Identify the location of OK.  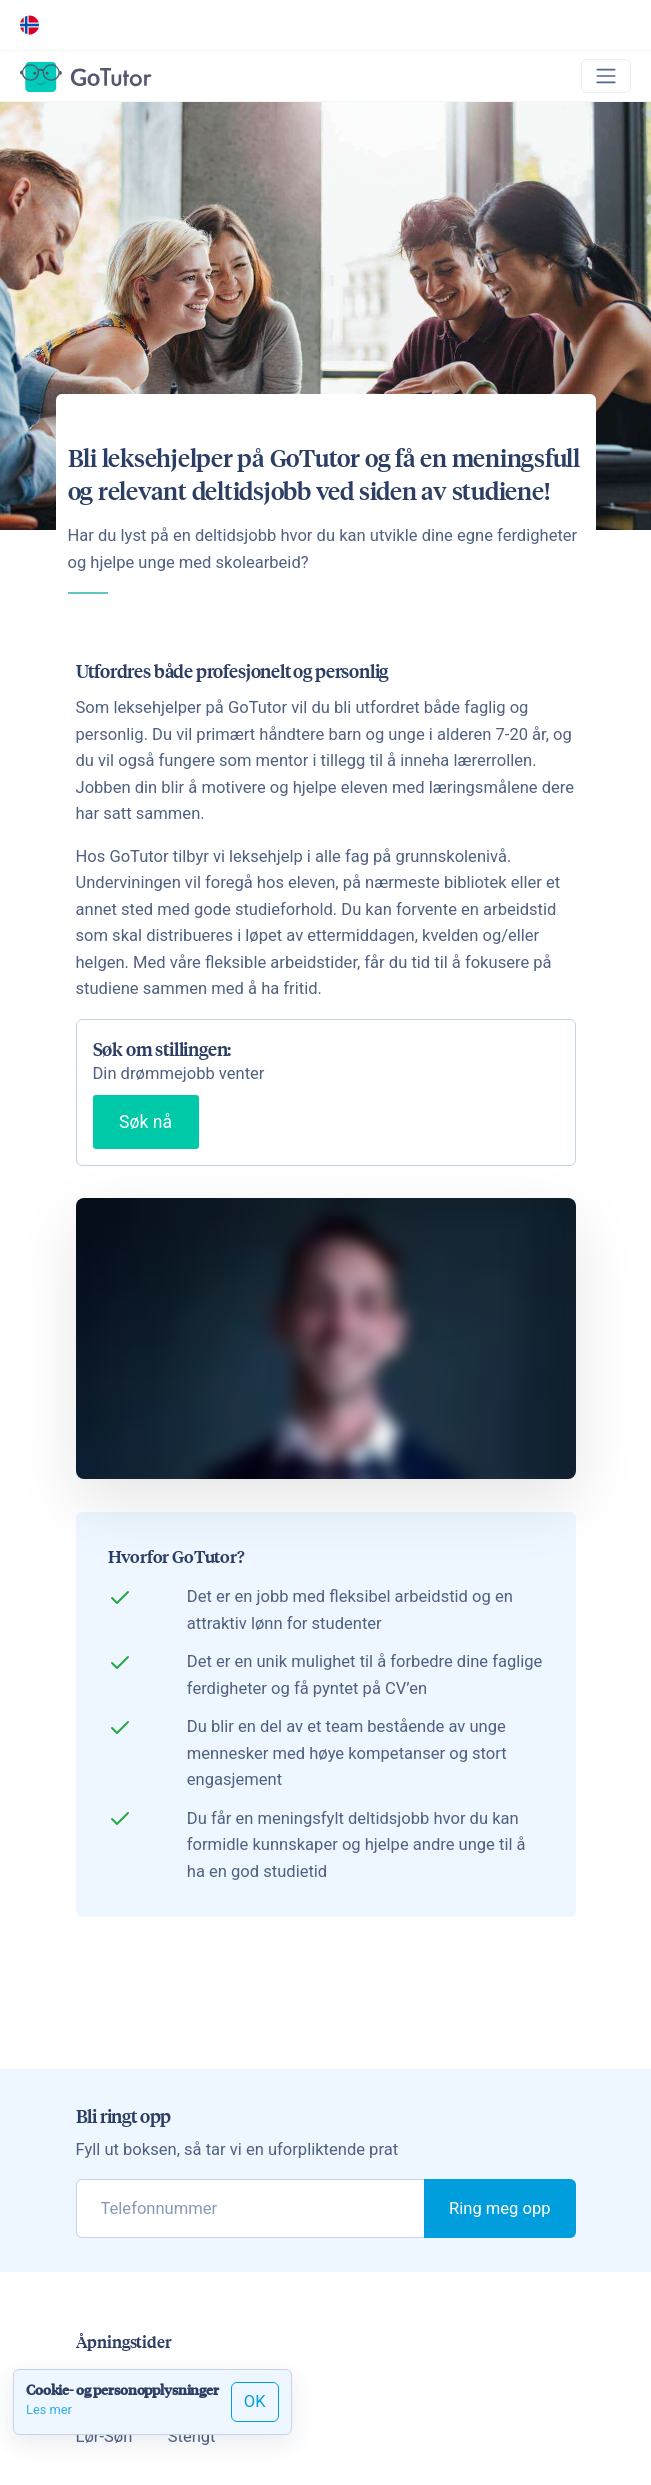
(255, 2401).